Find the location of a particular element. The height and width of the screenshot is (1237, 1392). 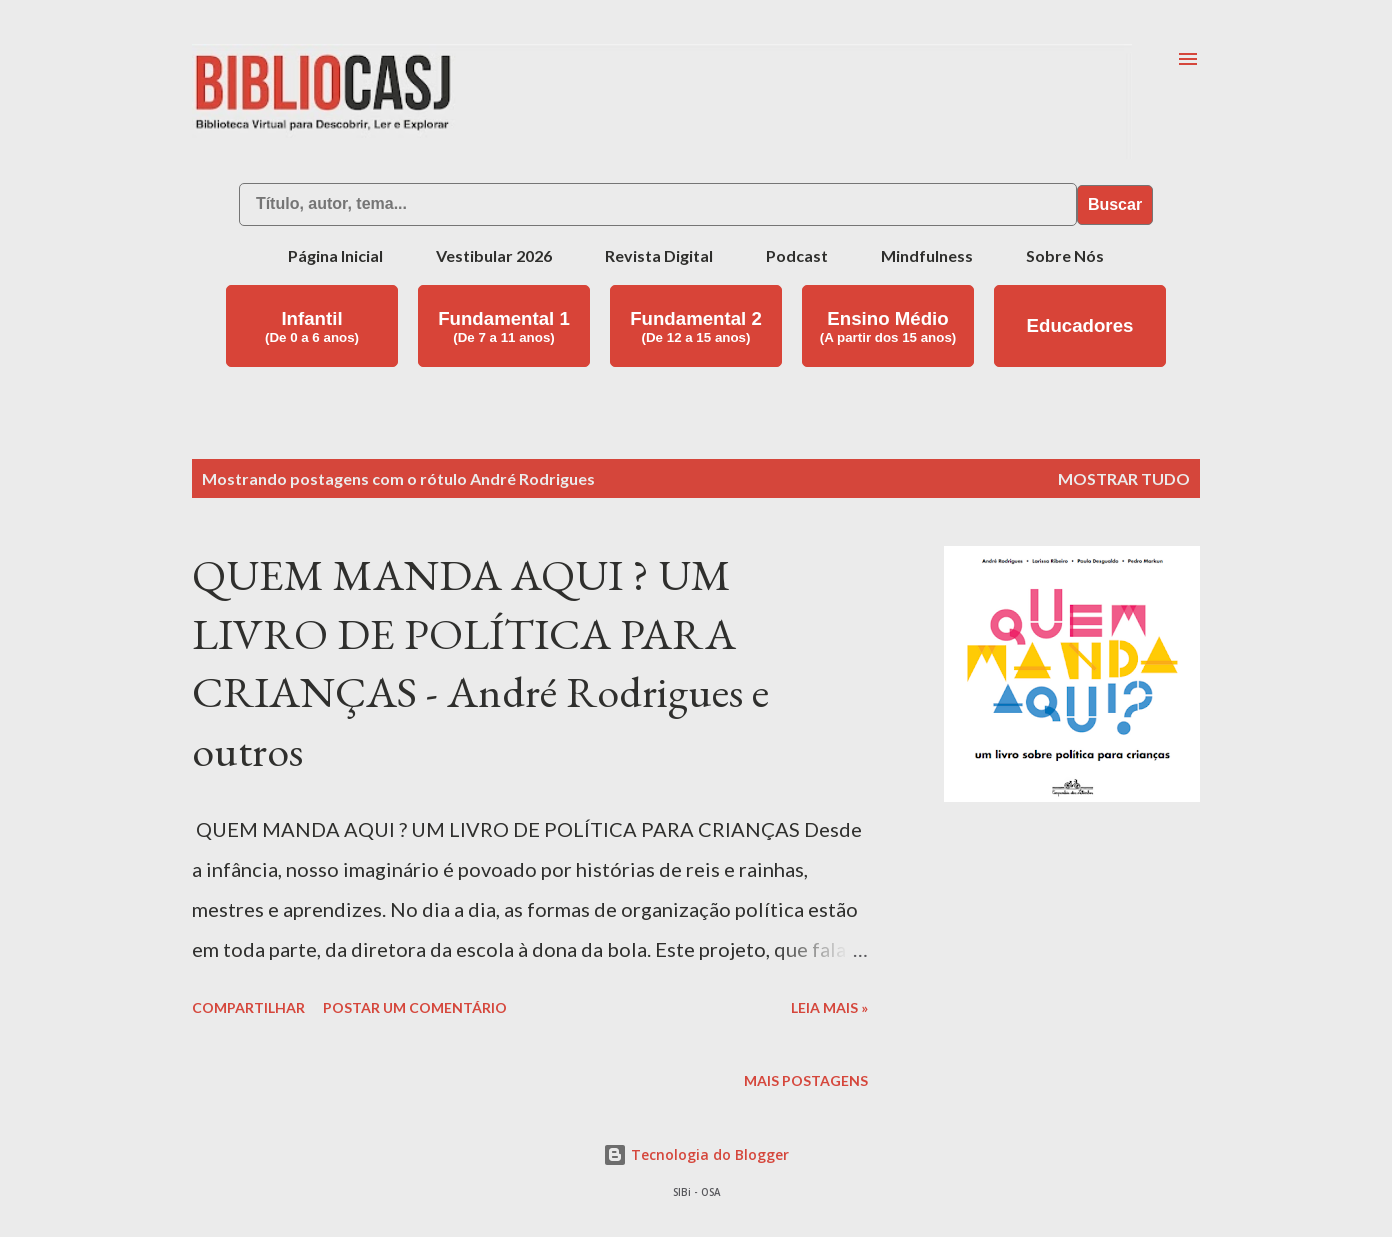

Ensino Médio is located at coordinates (888, 326).